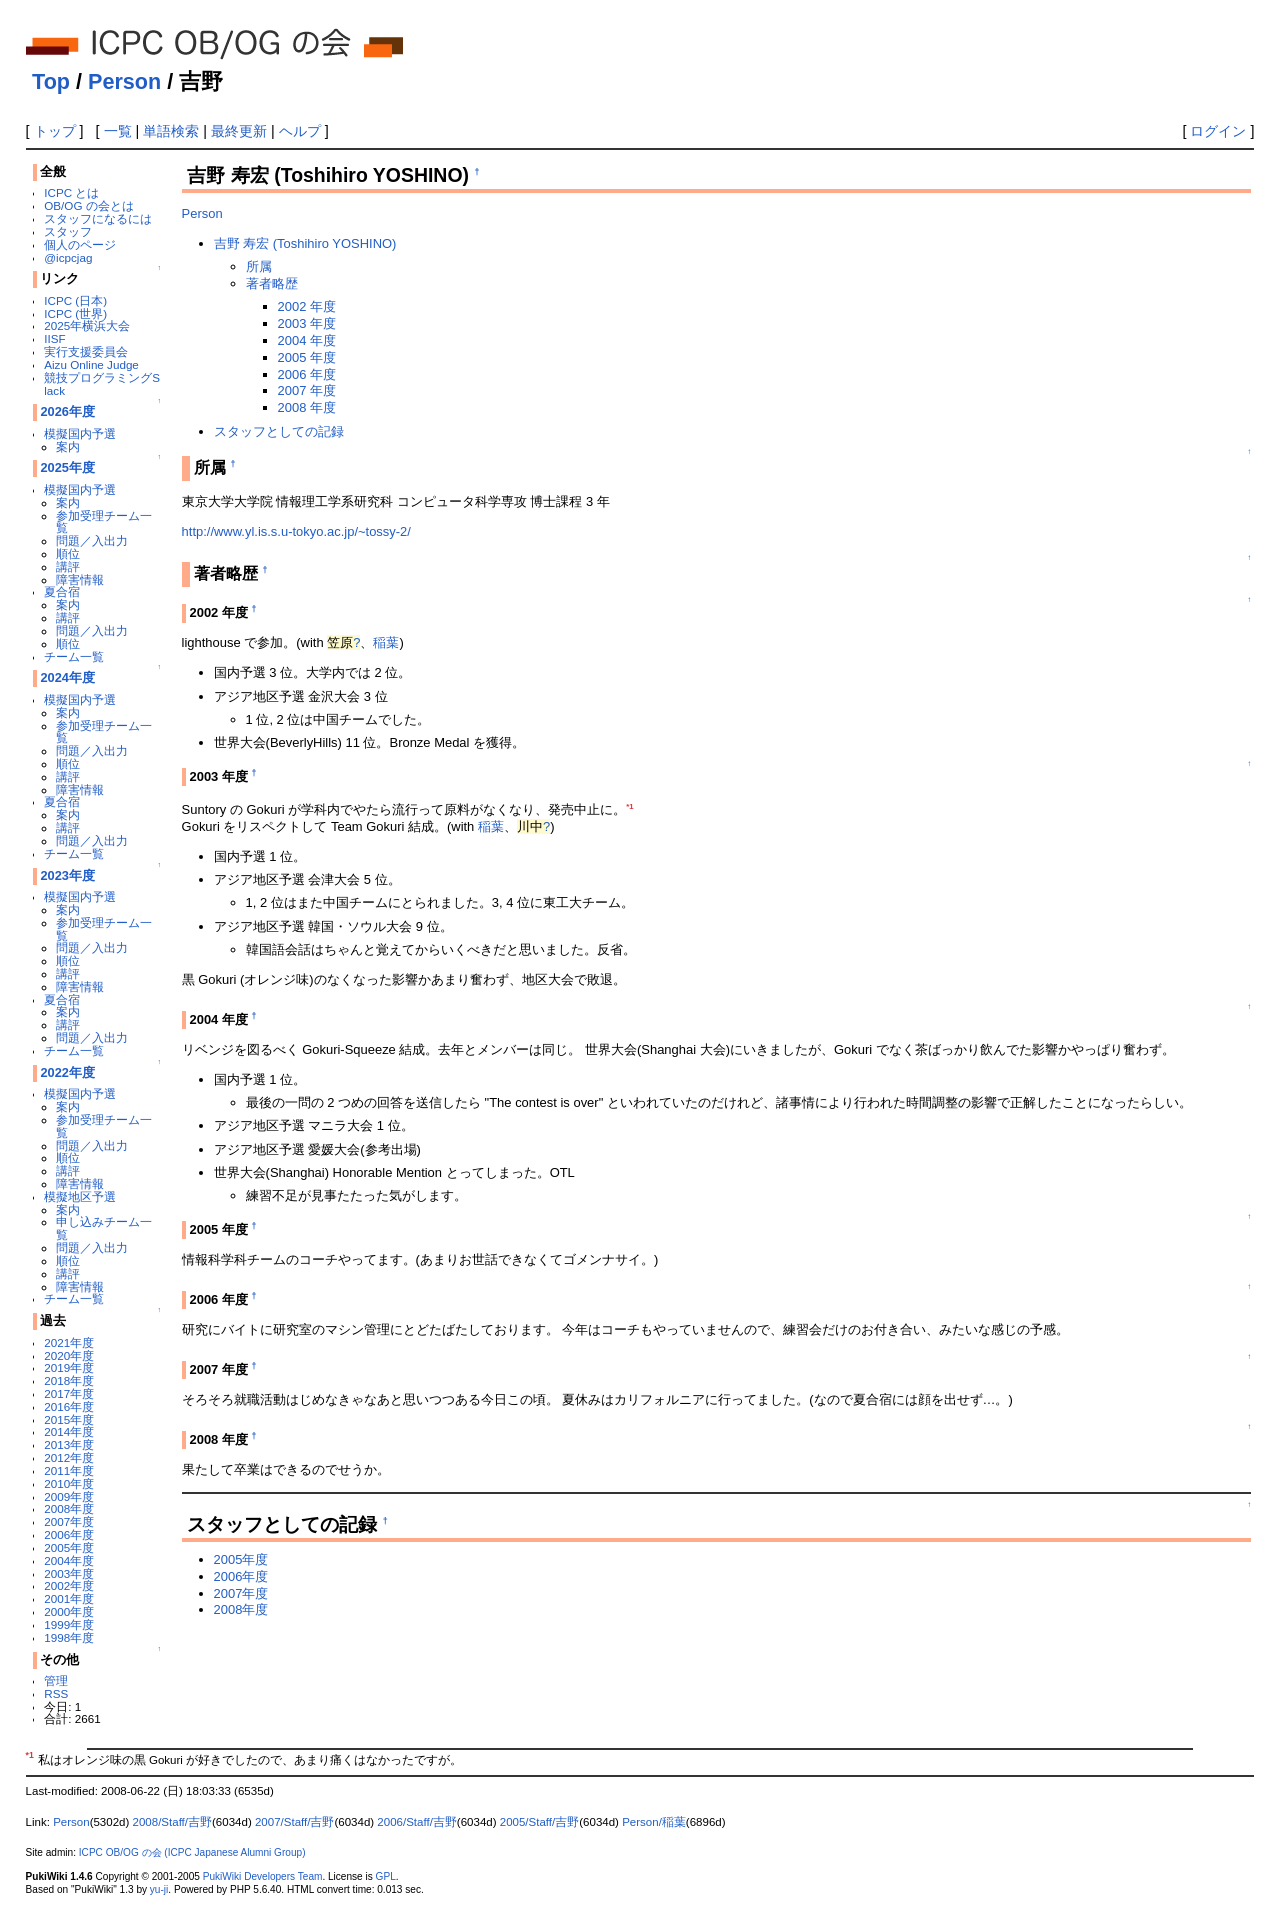 The image size is (1280, 1906). Describe the element at coordinates (68, 446) in the screenshot. I see `案内` at that location.